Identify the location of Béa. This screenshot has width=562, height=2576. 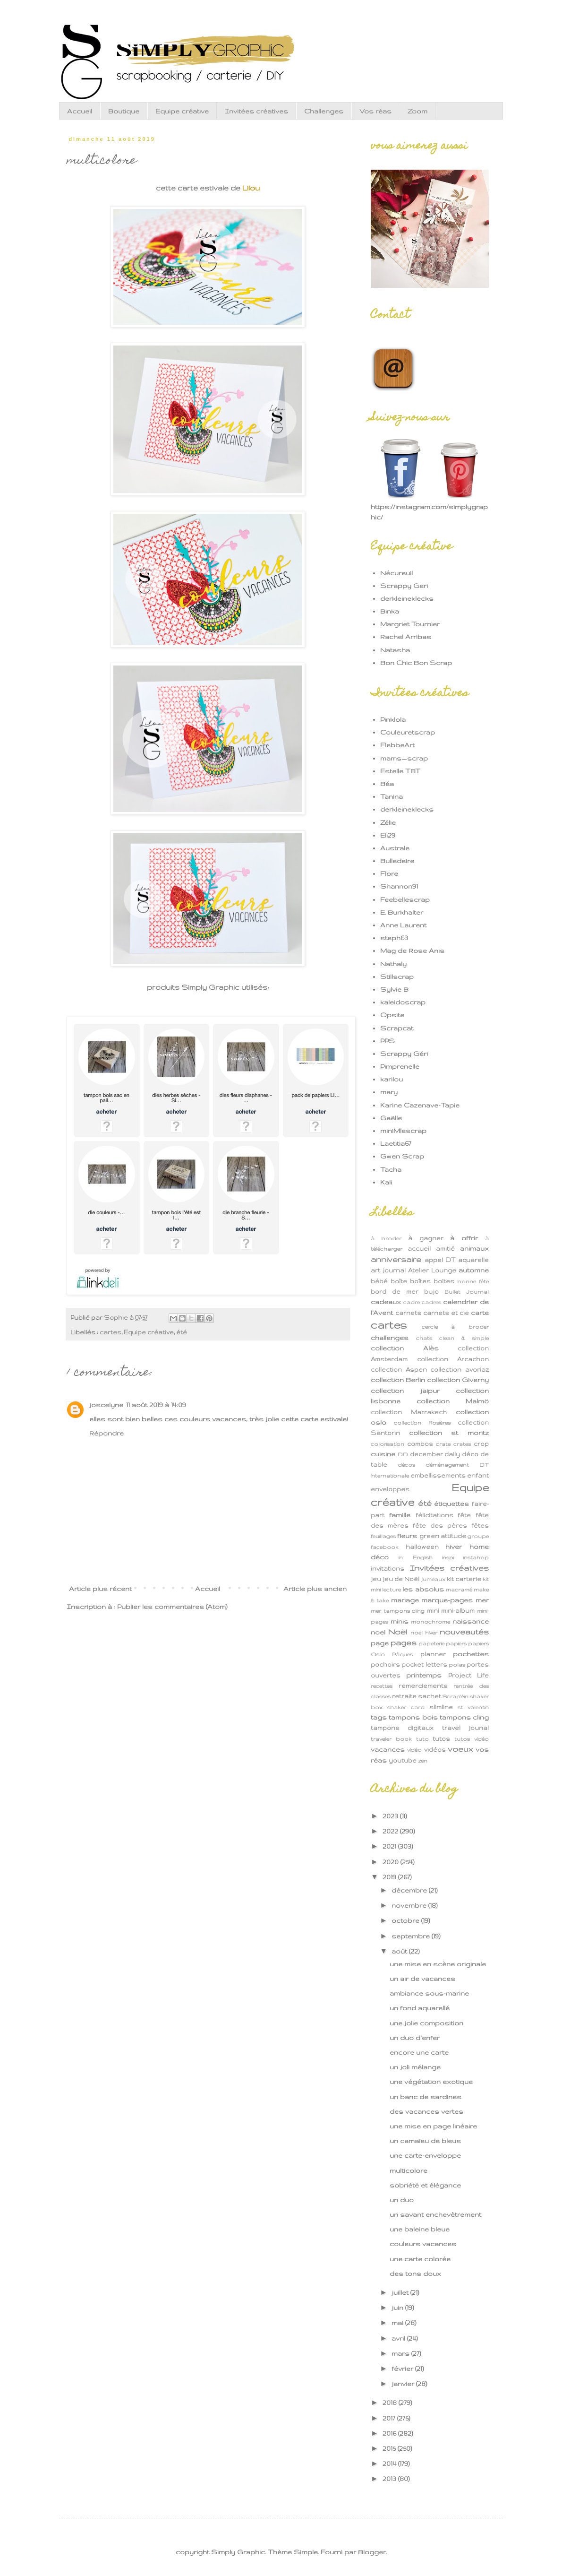
(387, 783).